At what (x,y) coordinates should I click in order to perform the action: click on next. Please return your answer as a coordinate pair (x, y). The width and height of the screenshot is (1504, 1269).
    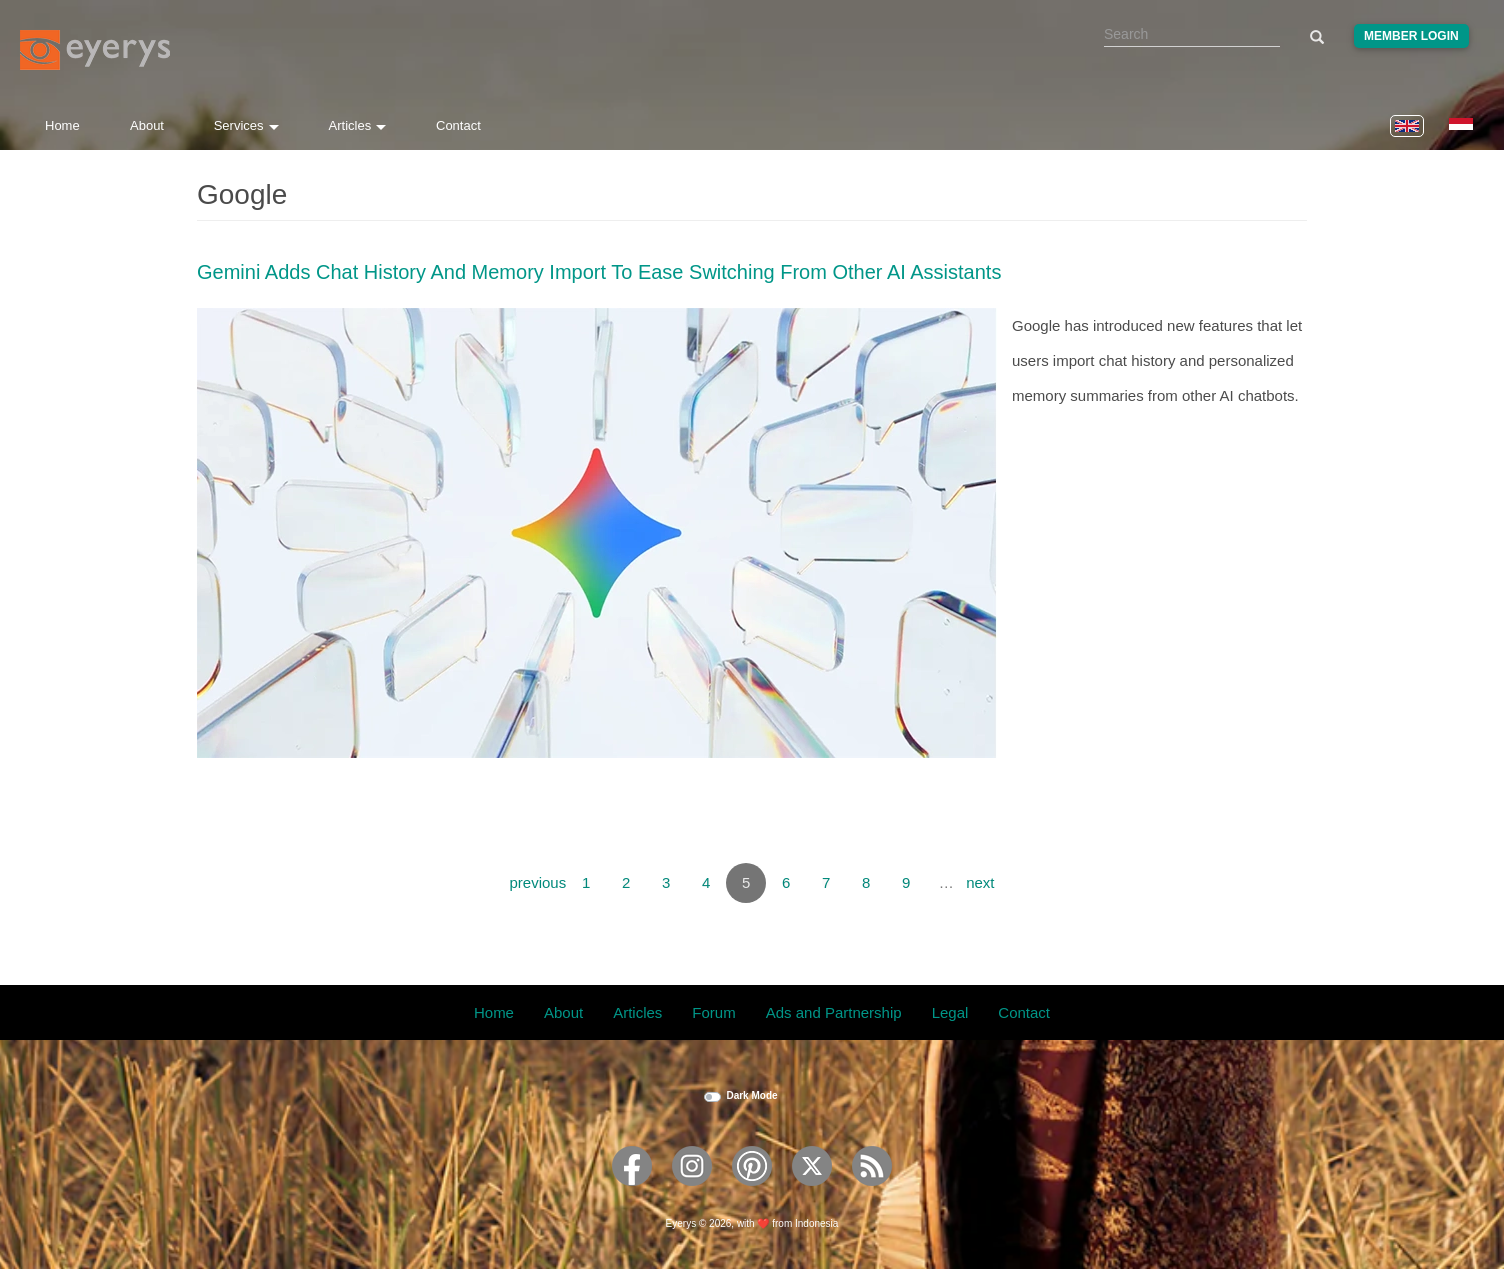
    Looking at the image, I should click on (980, 882).